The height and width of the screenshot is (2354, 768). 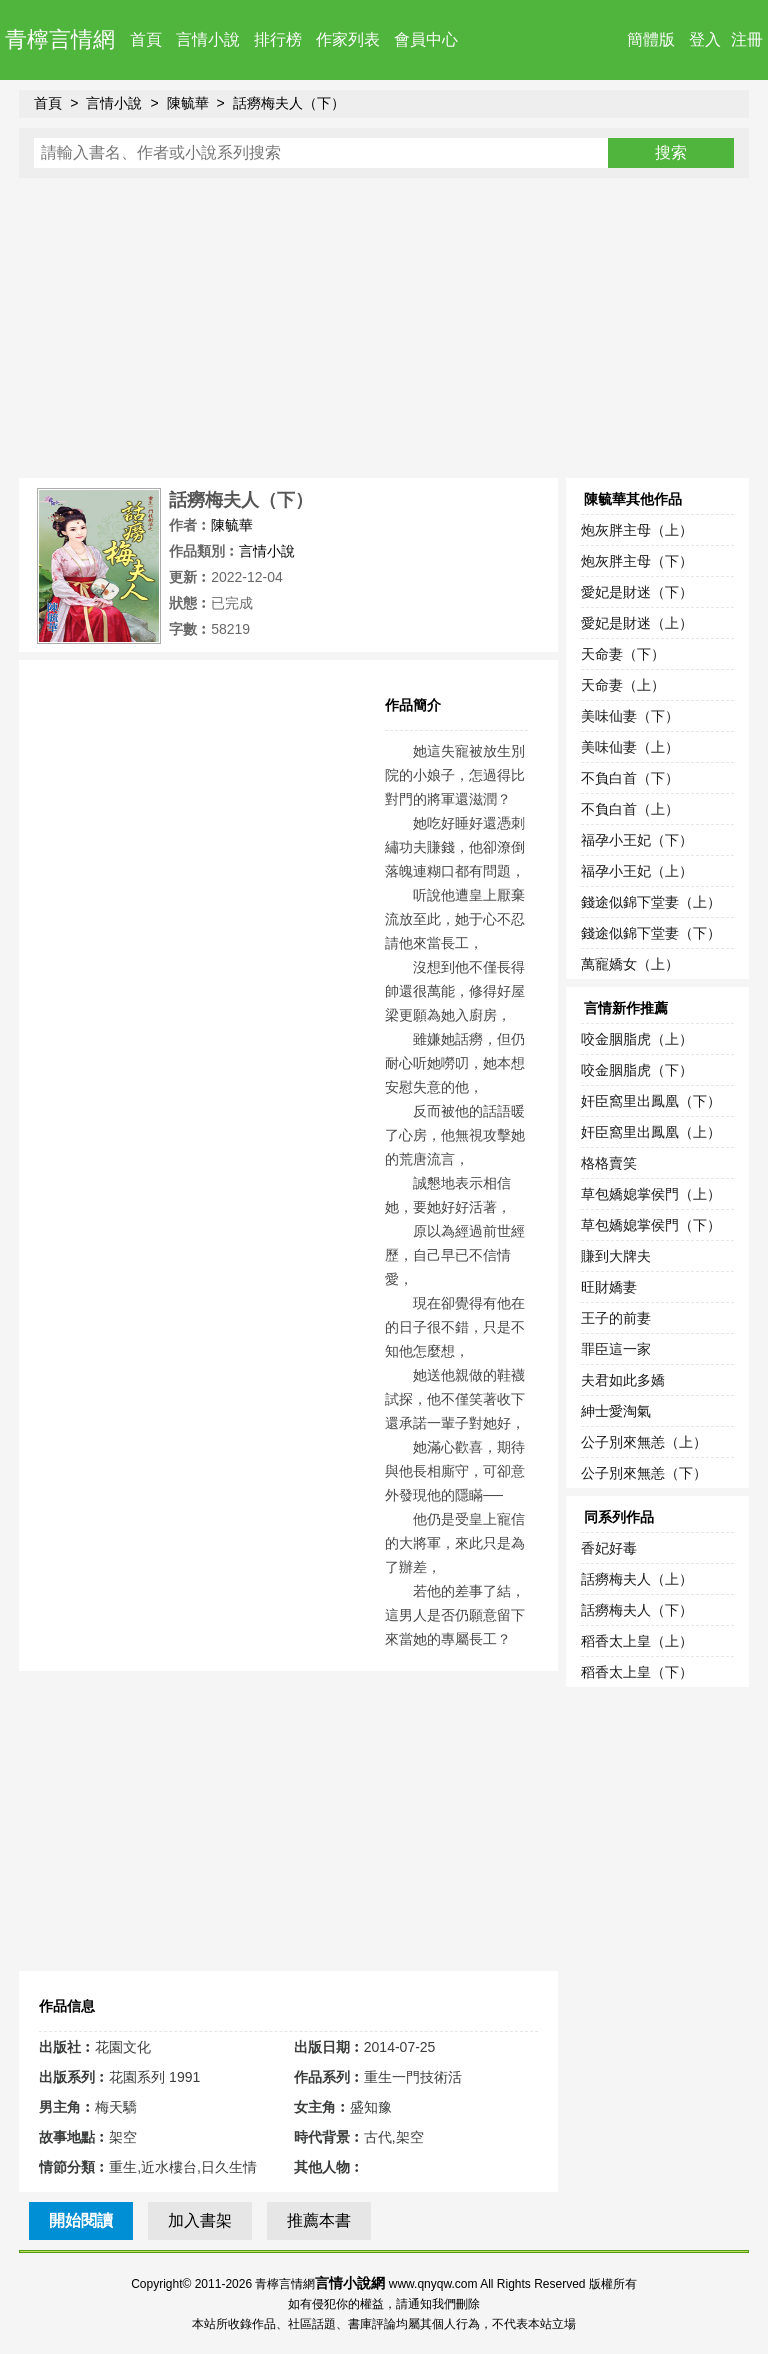 I want to click on 錢途似錦下堂妻（下）, so click(x=651, y=933).